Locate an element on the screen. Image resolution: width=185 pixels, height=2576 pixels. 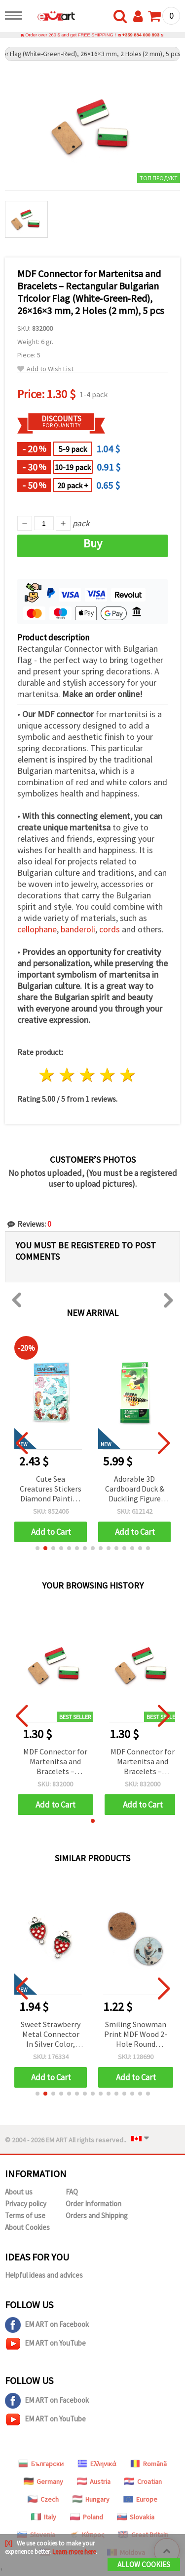
+359 884 000 893 is located at coordinates (140, 34).